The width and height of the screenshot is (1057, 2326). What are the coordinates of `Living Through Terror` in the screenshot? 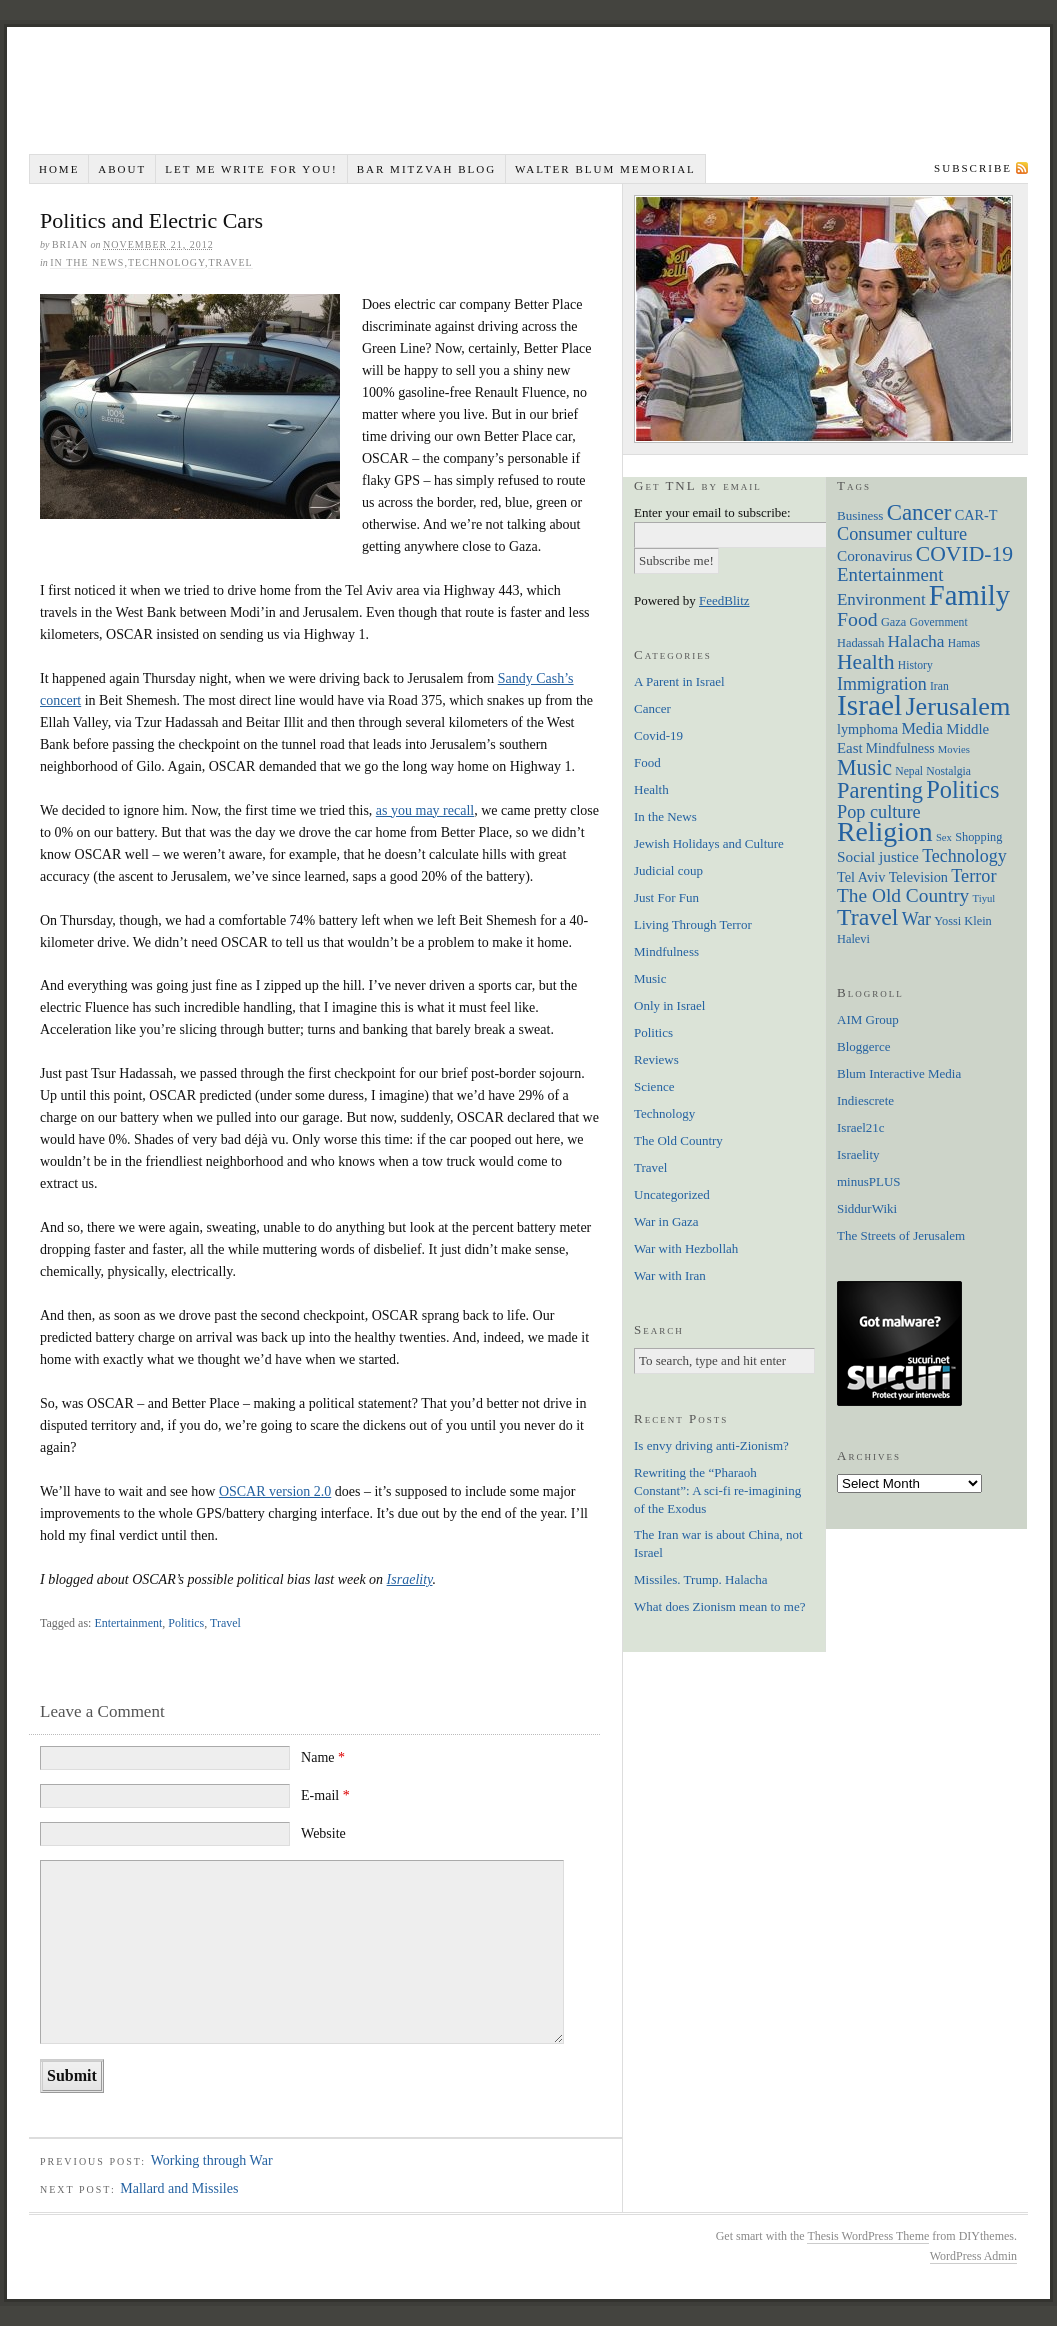 It's located at (693, 924).